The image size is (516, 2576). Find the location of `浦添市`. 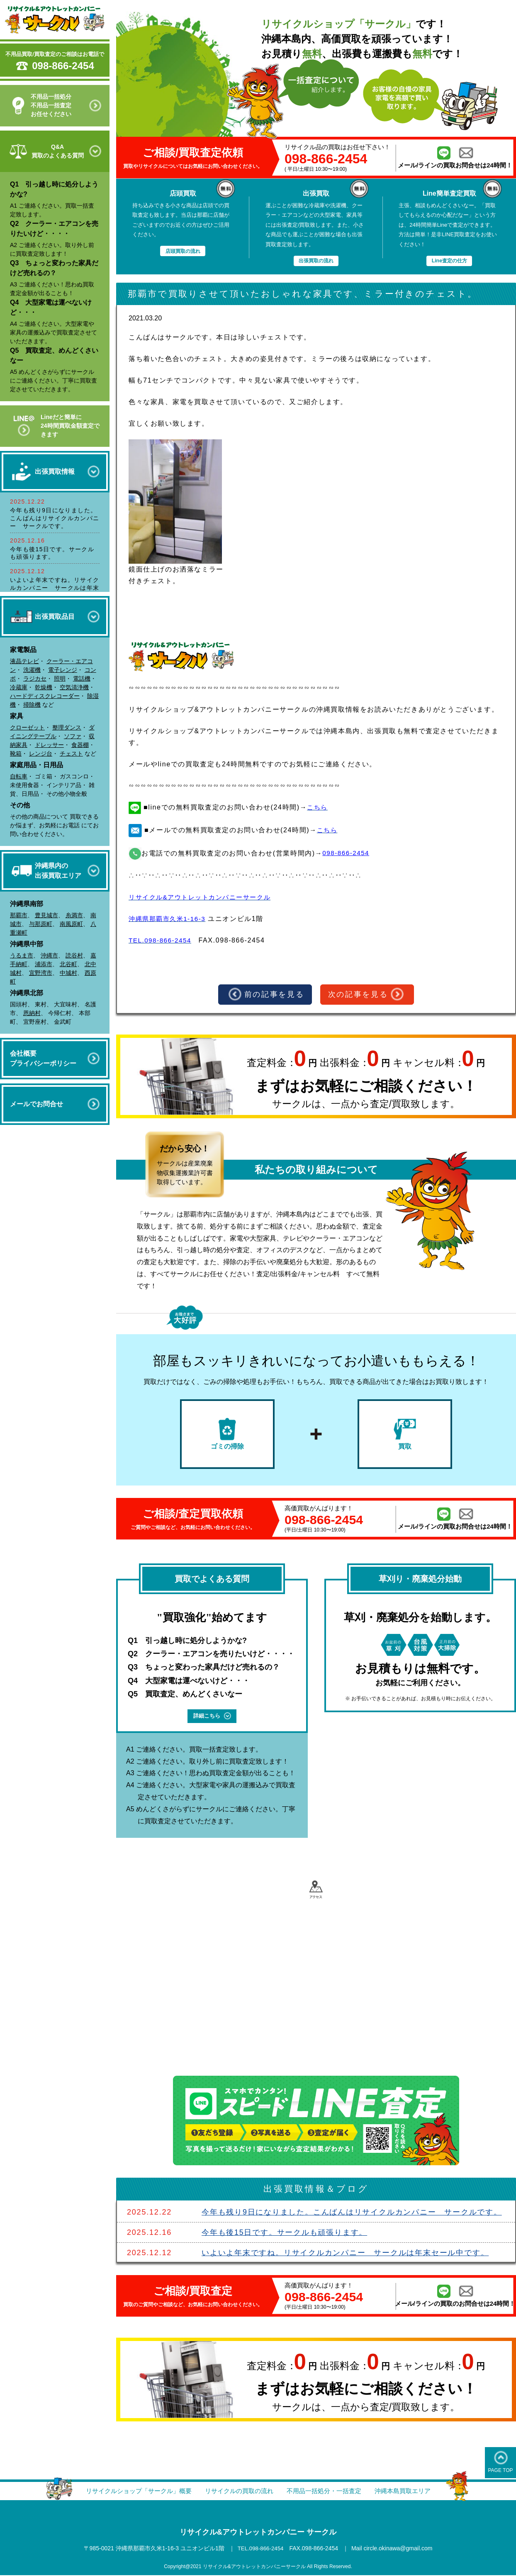

浦添市 is located at coordinates (43, 964).